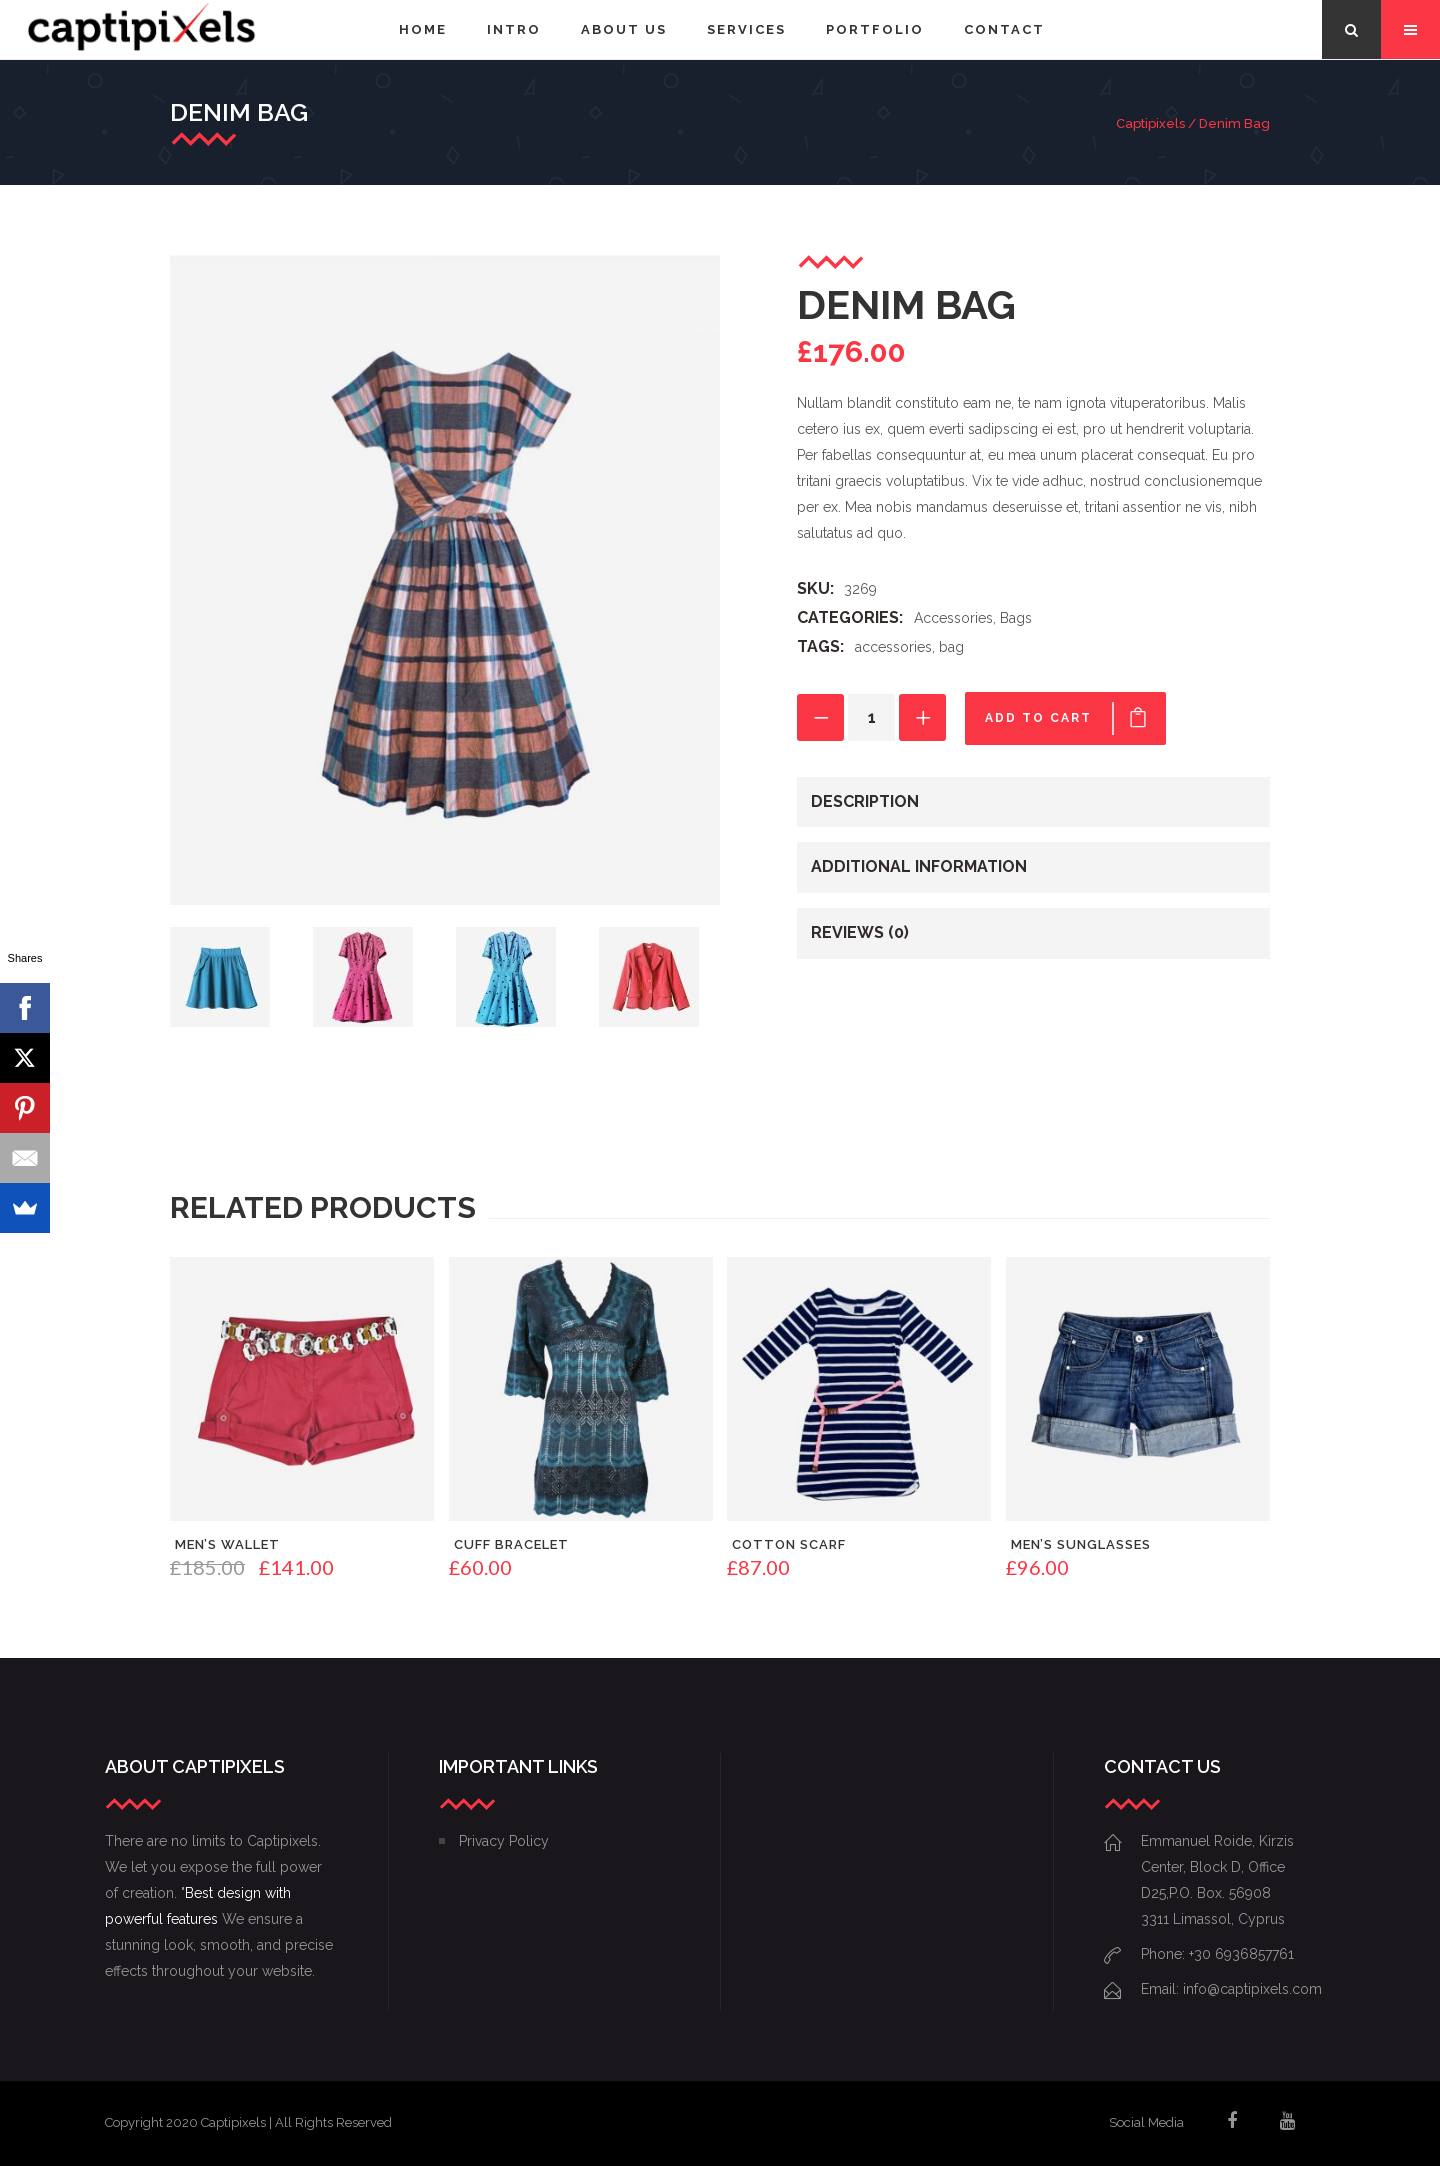  I want to click on bag, so click(951, 647).